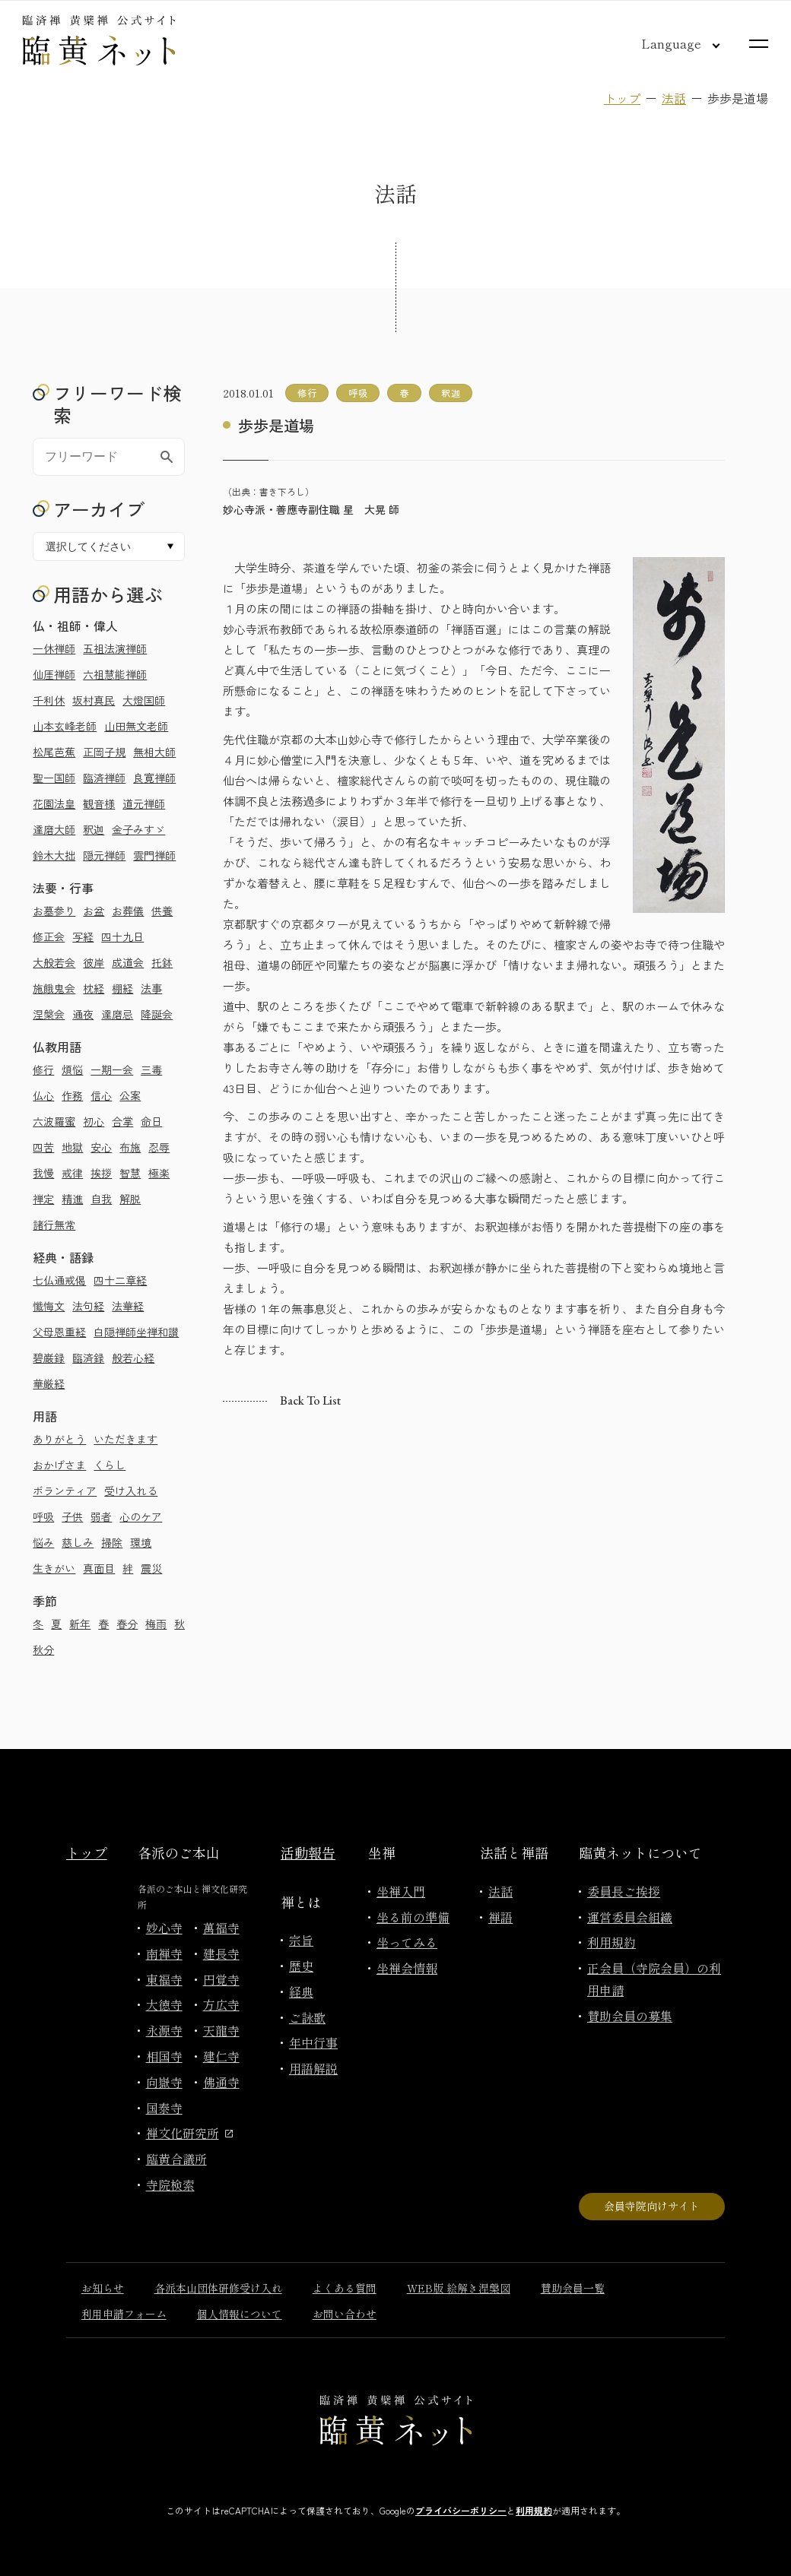  Describe the element at coordinates (221, 2082) in the screenshot. I see `佛通寺` at that location.